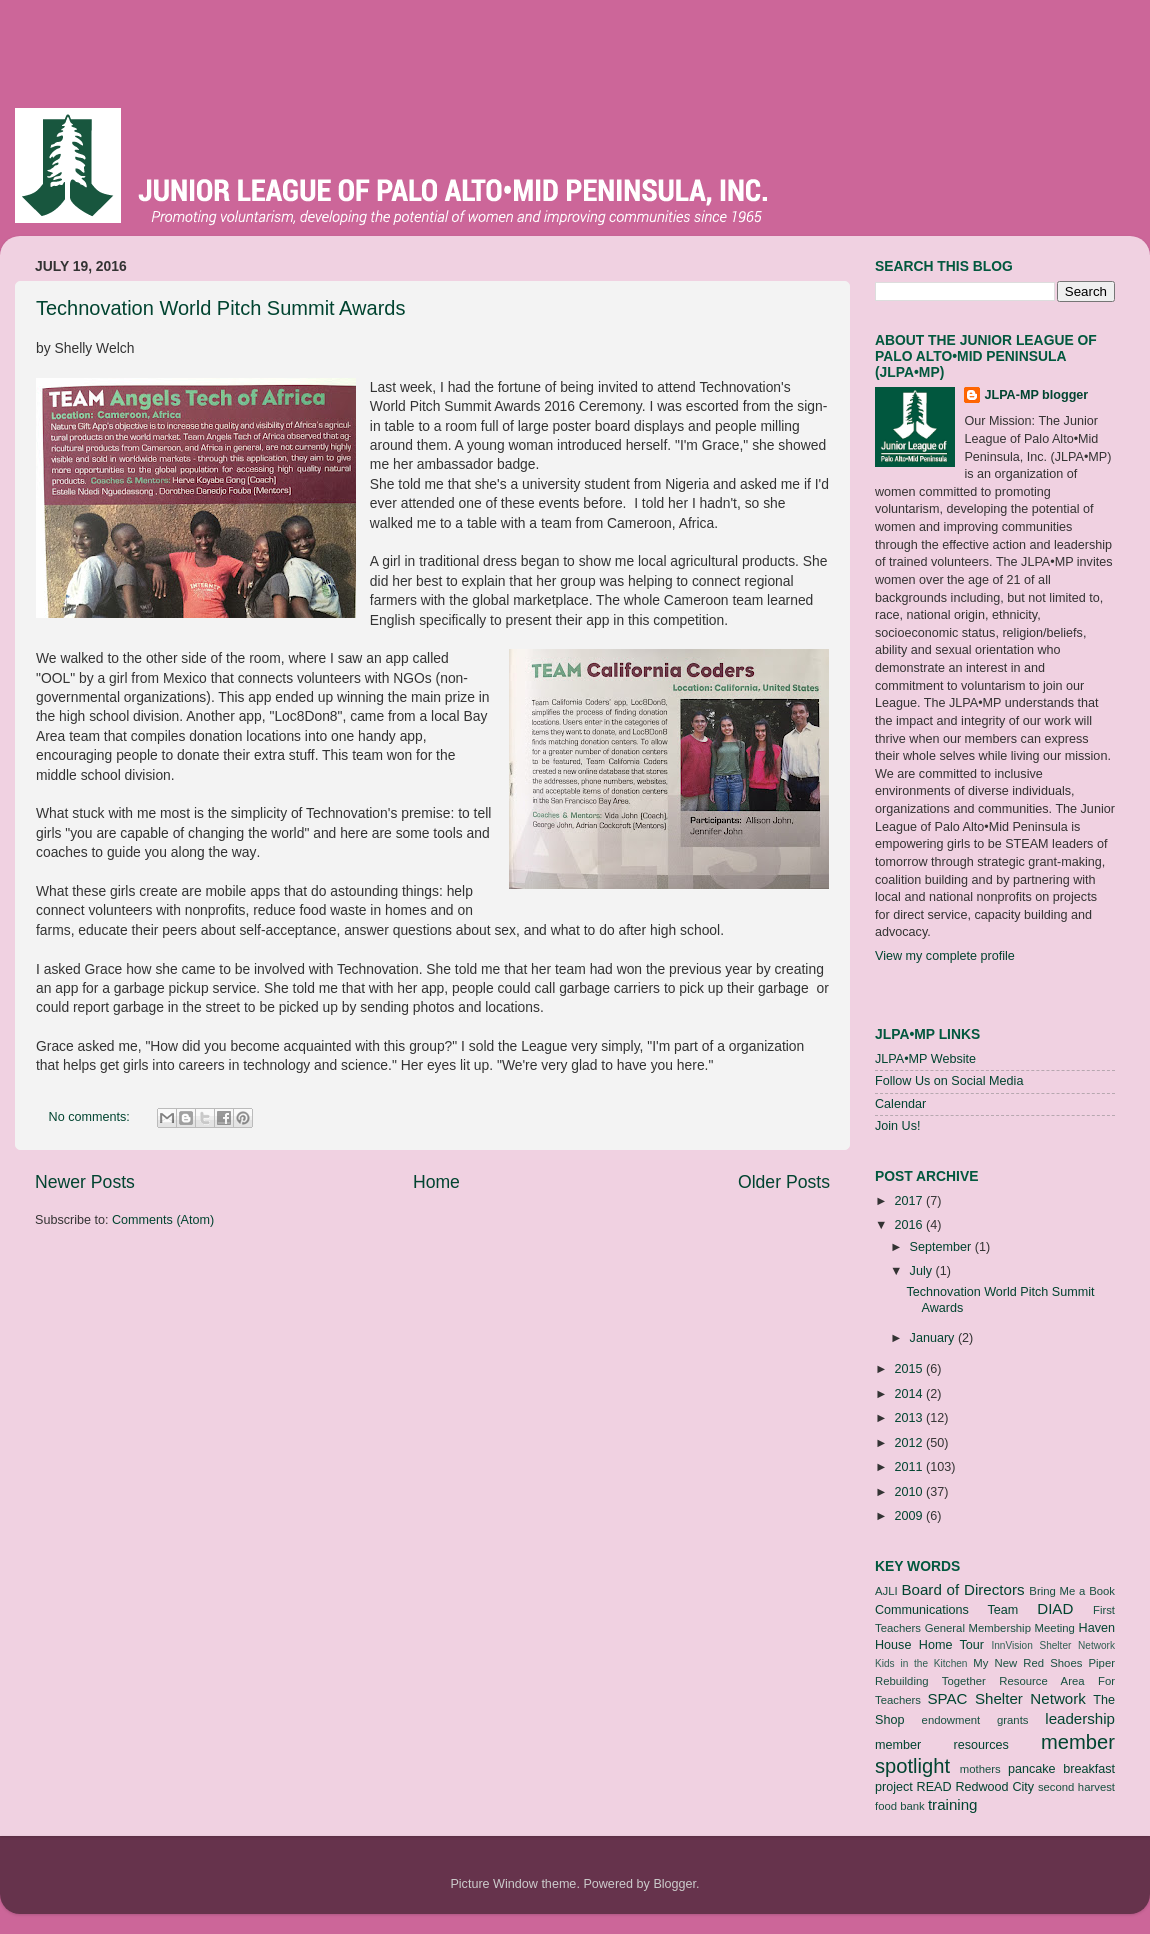 The height and width of the screenshot is (1934, 1150). Describe the element at coordinates (436, 1182) in the screenshot. I see `Home` at that location.